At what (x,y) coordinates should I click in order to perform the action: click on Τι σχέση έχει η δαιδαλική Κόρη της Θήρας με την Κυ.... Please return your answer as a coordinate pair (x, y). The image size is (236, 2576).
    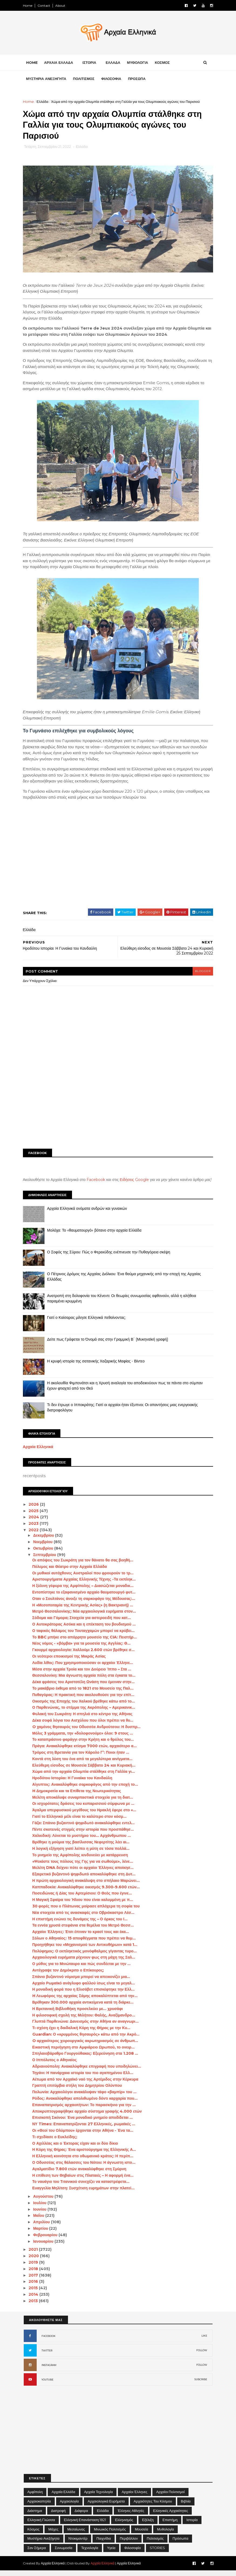
    Looking at the image, I should click on (82, 2033).